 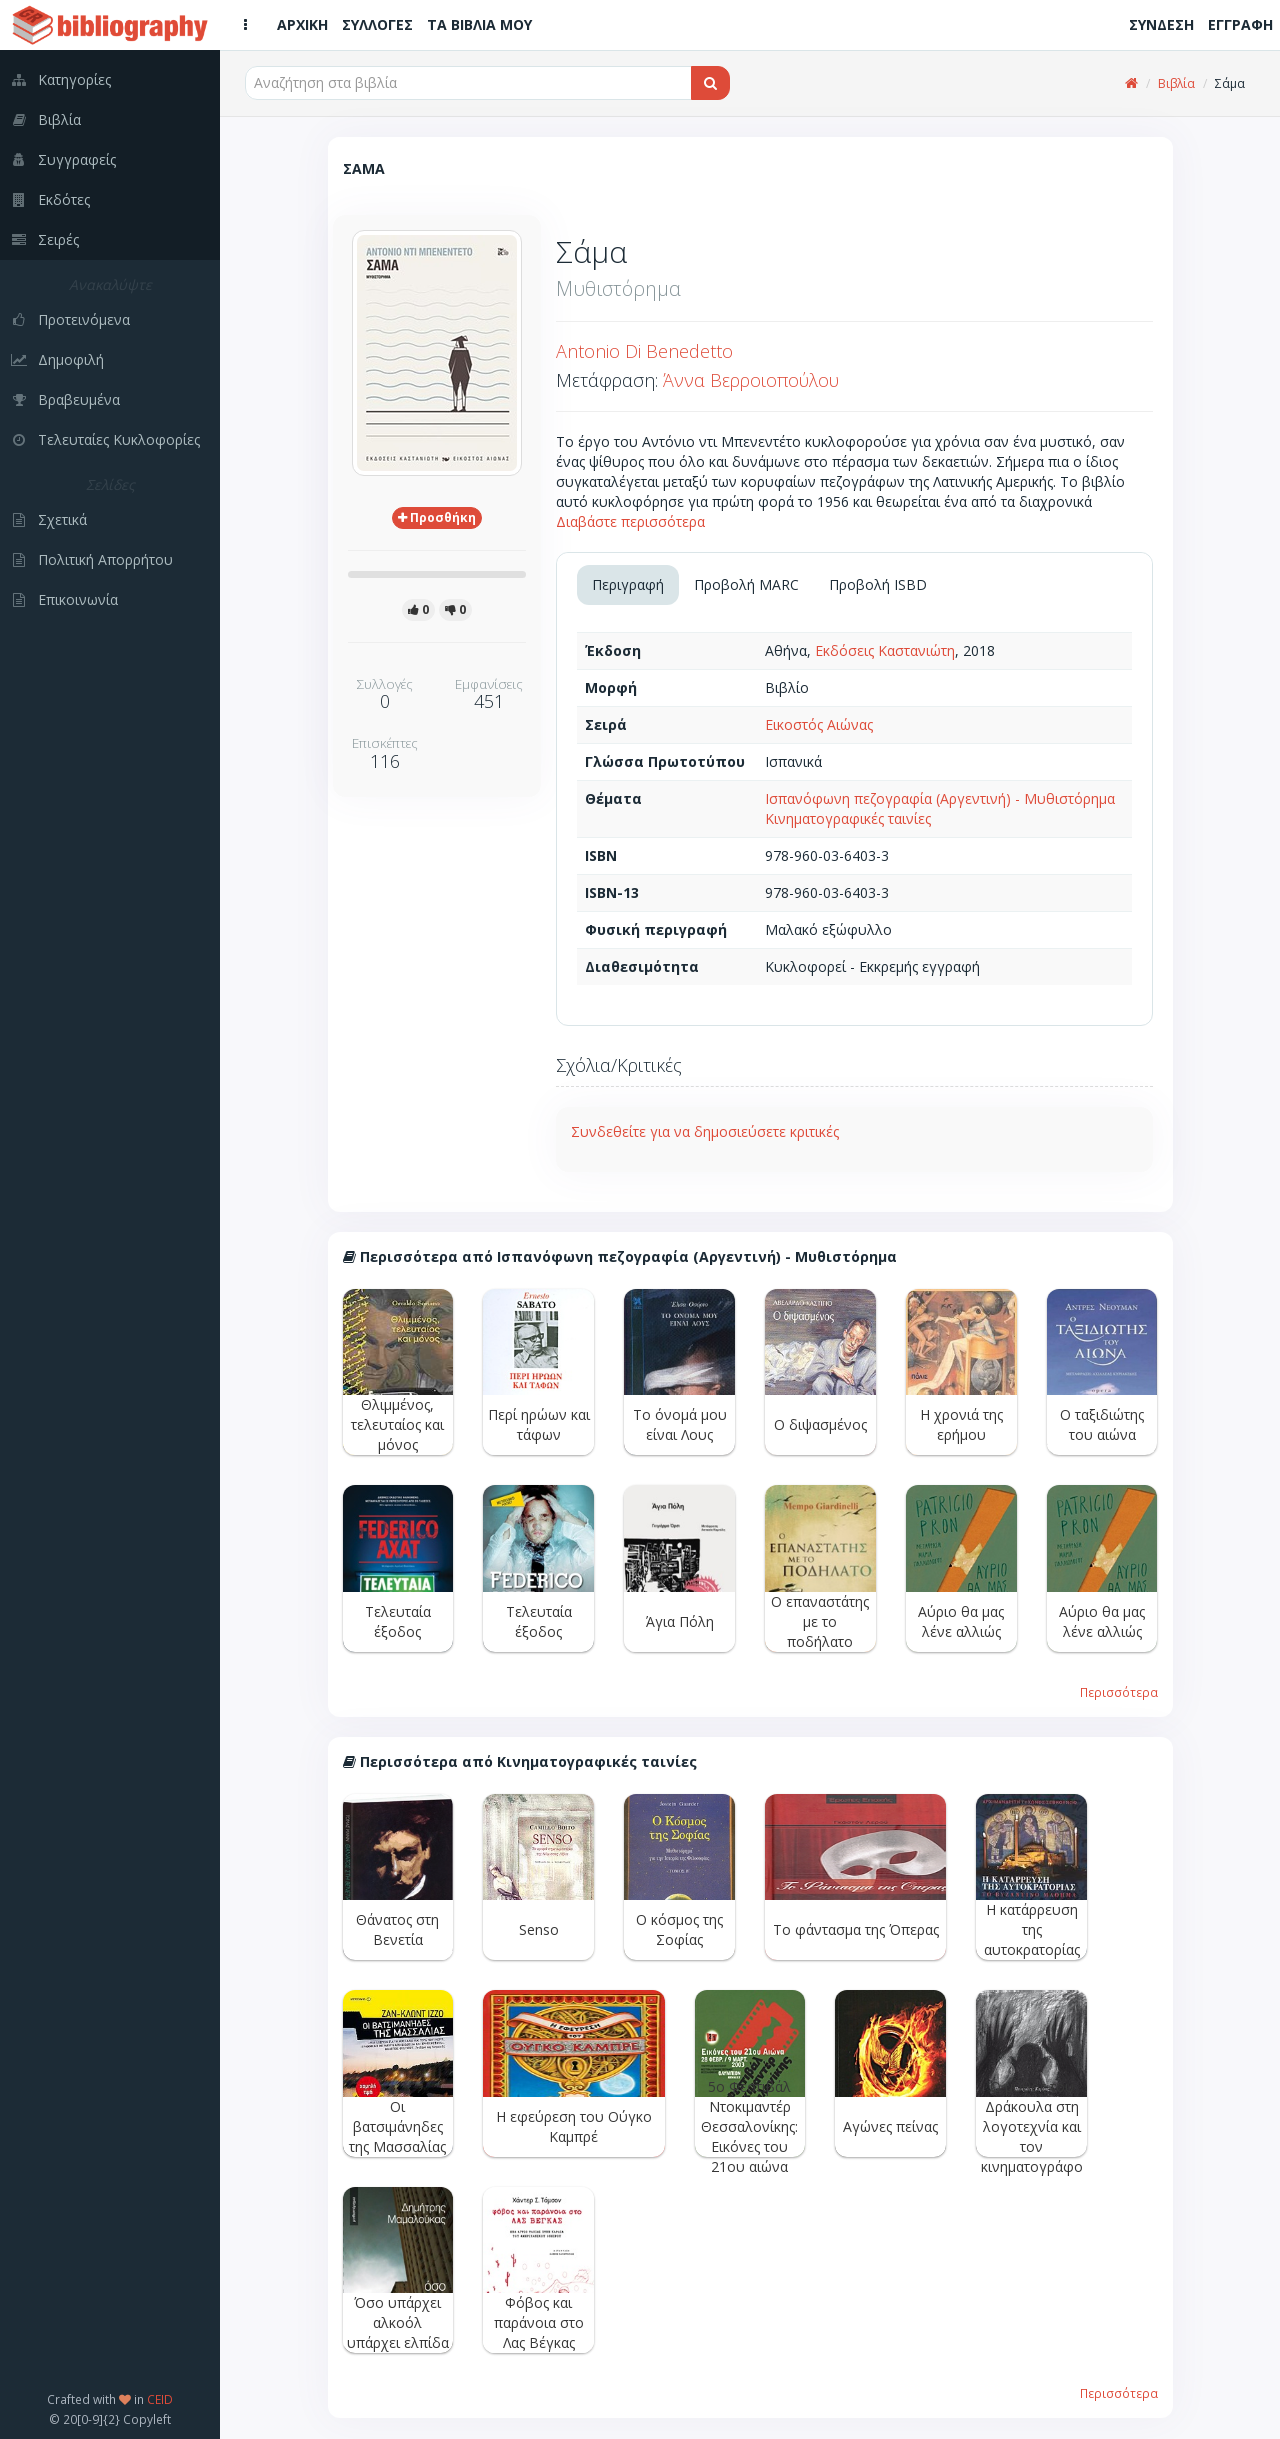 I want to click on CEID, so click(x=160, y=2399).